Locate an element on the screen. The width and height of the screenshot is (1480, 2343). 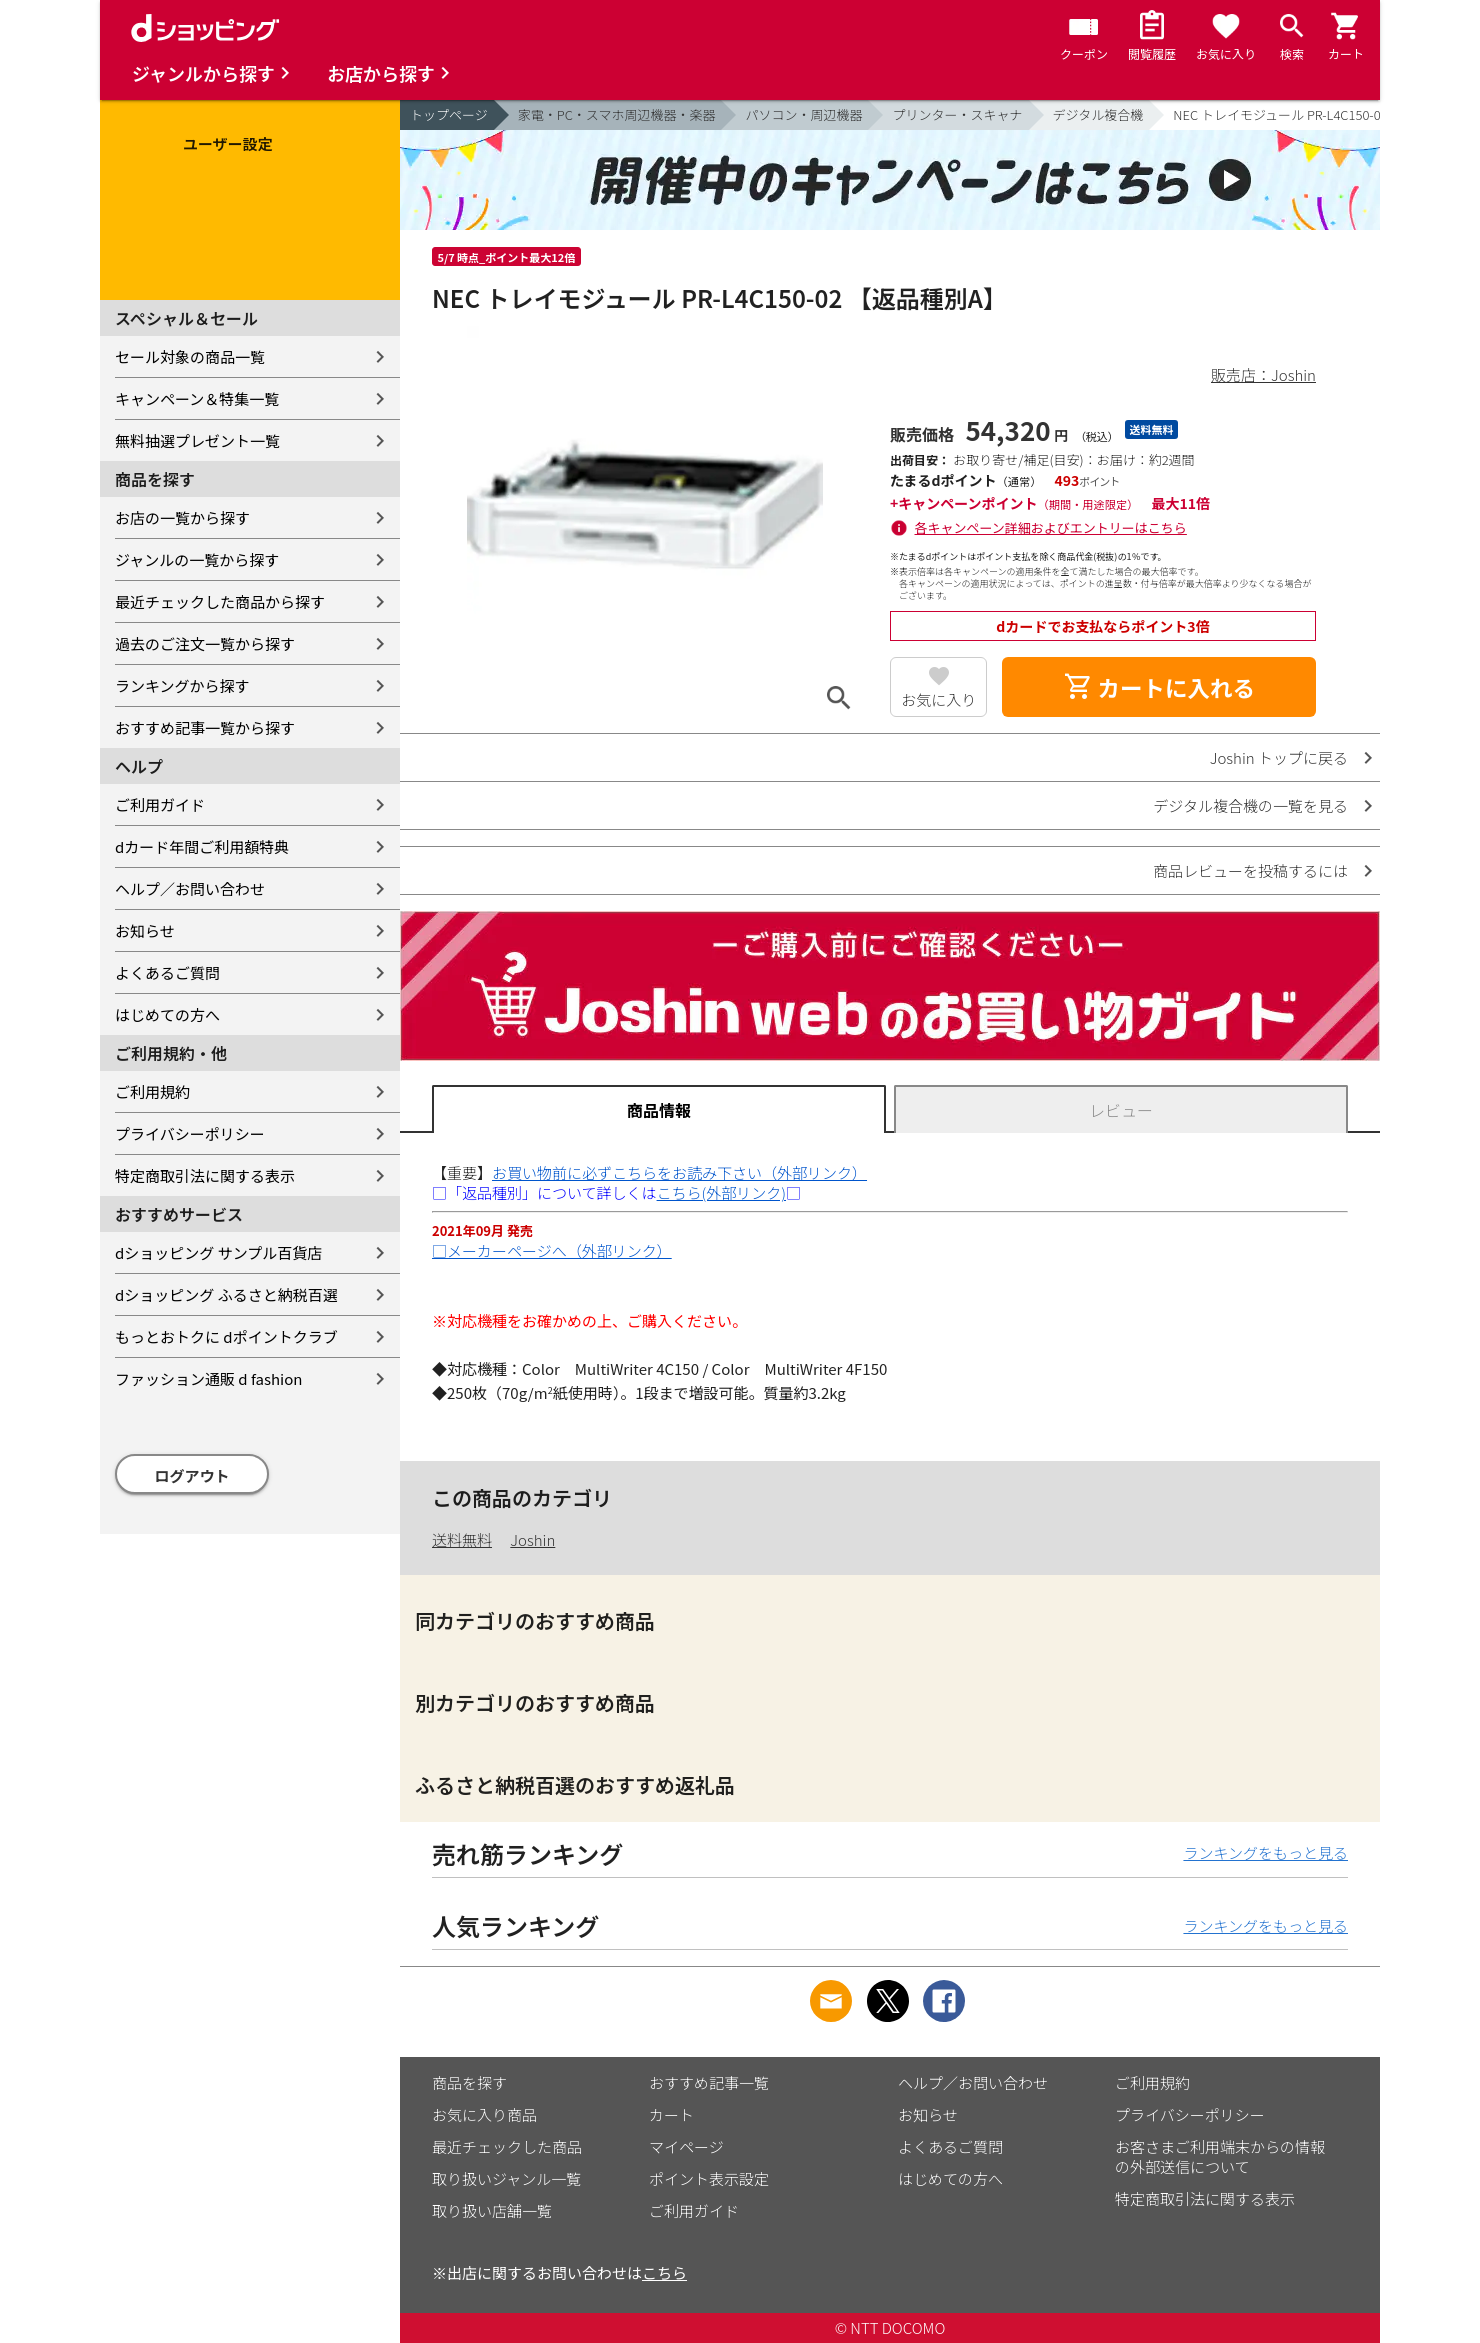
dショッピング ふるさと納税百選 is located at coordinates (226, 1294).